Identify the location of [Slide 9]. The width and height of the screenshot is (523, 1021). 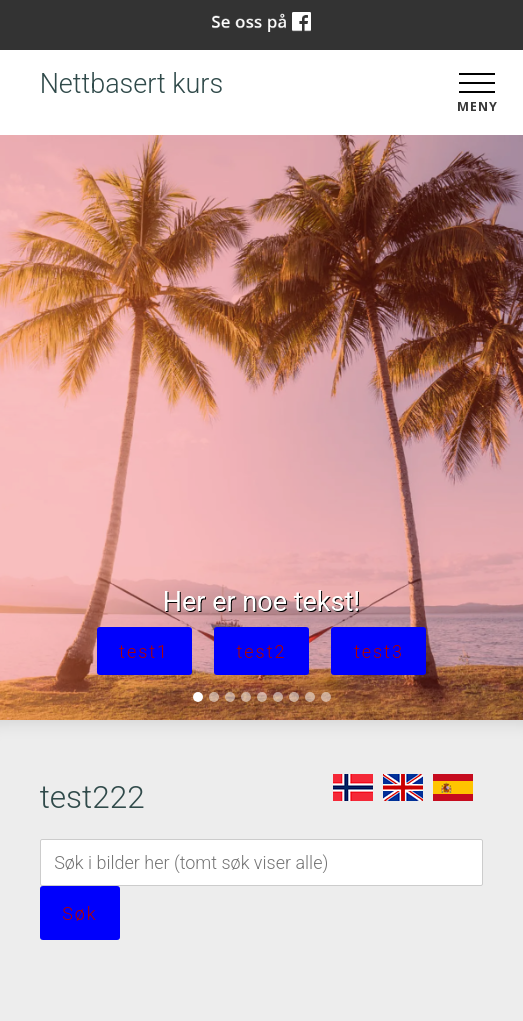
(326, 697).